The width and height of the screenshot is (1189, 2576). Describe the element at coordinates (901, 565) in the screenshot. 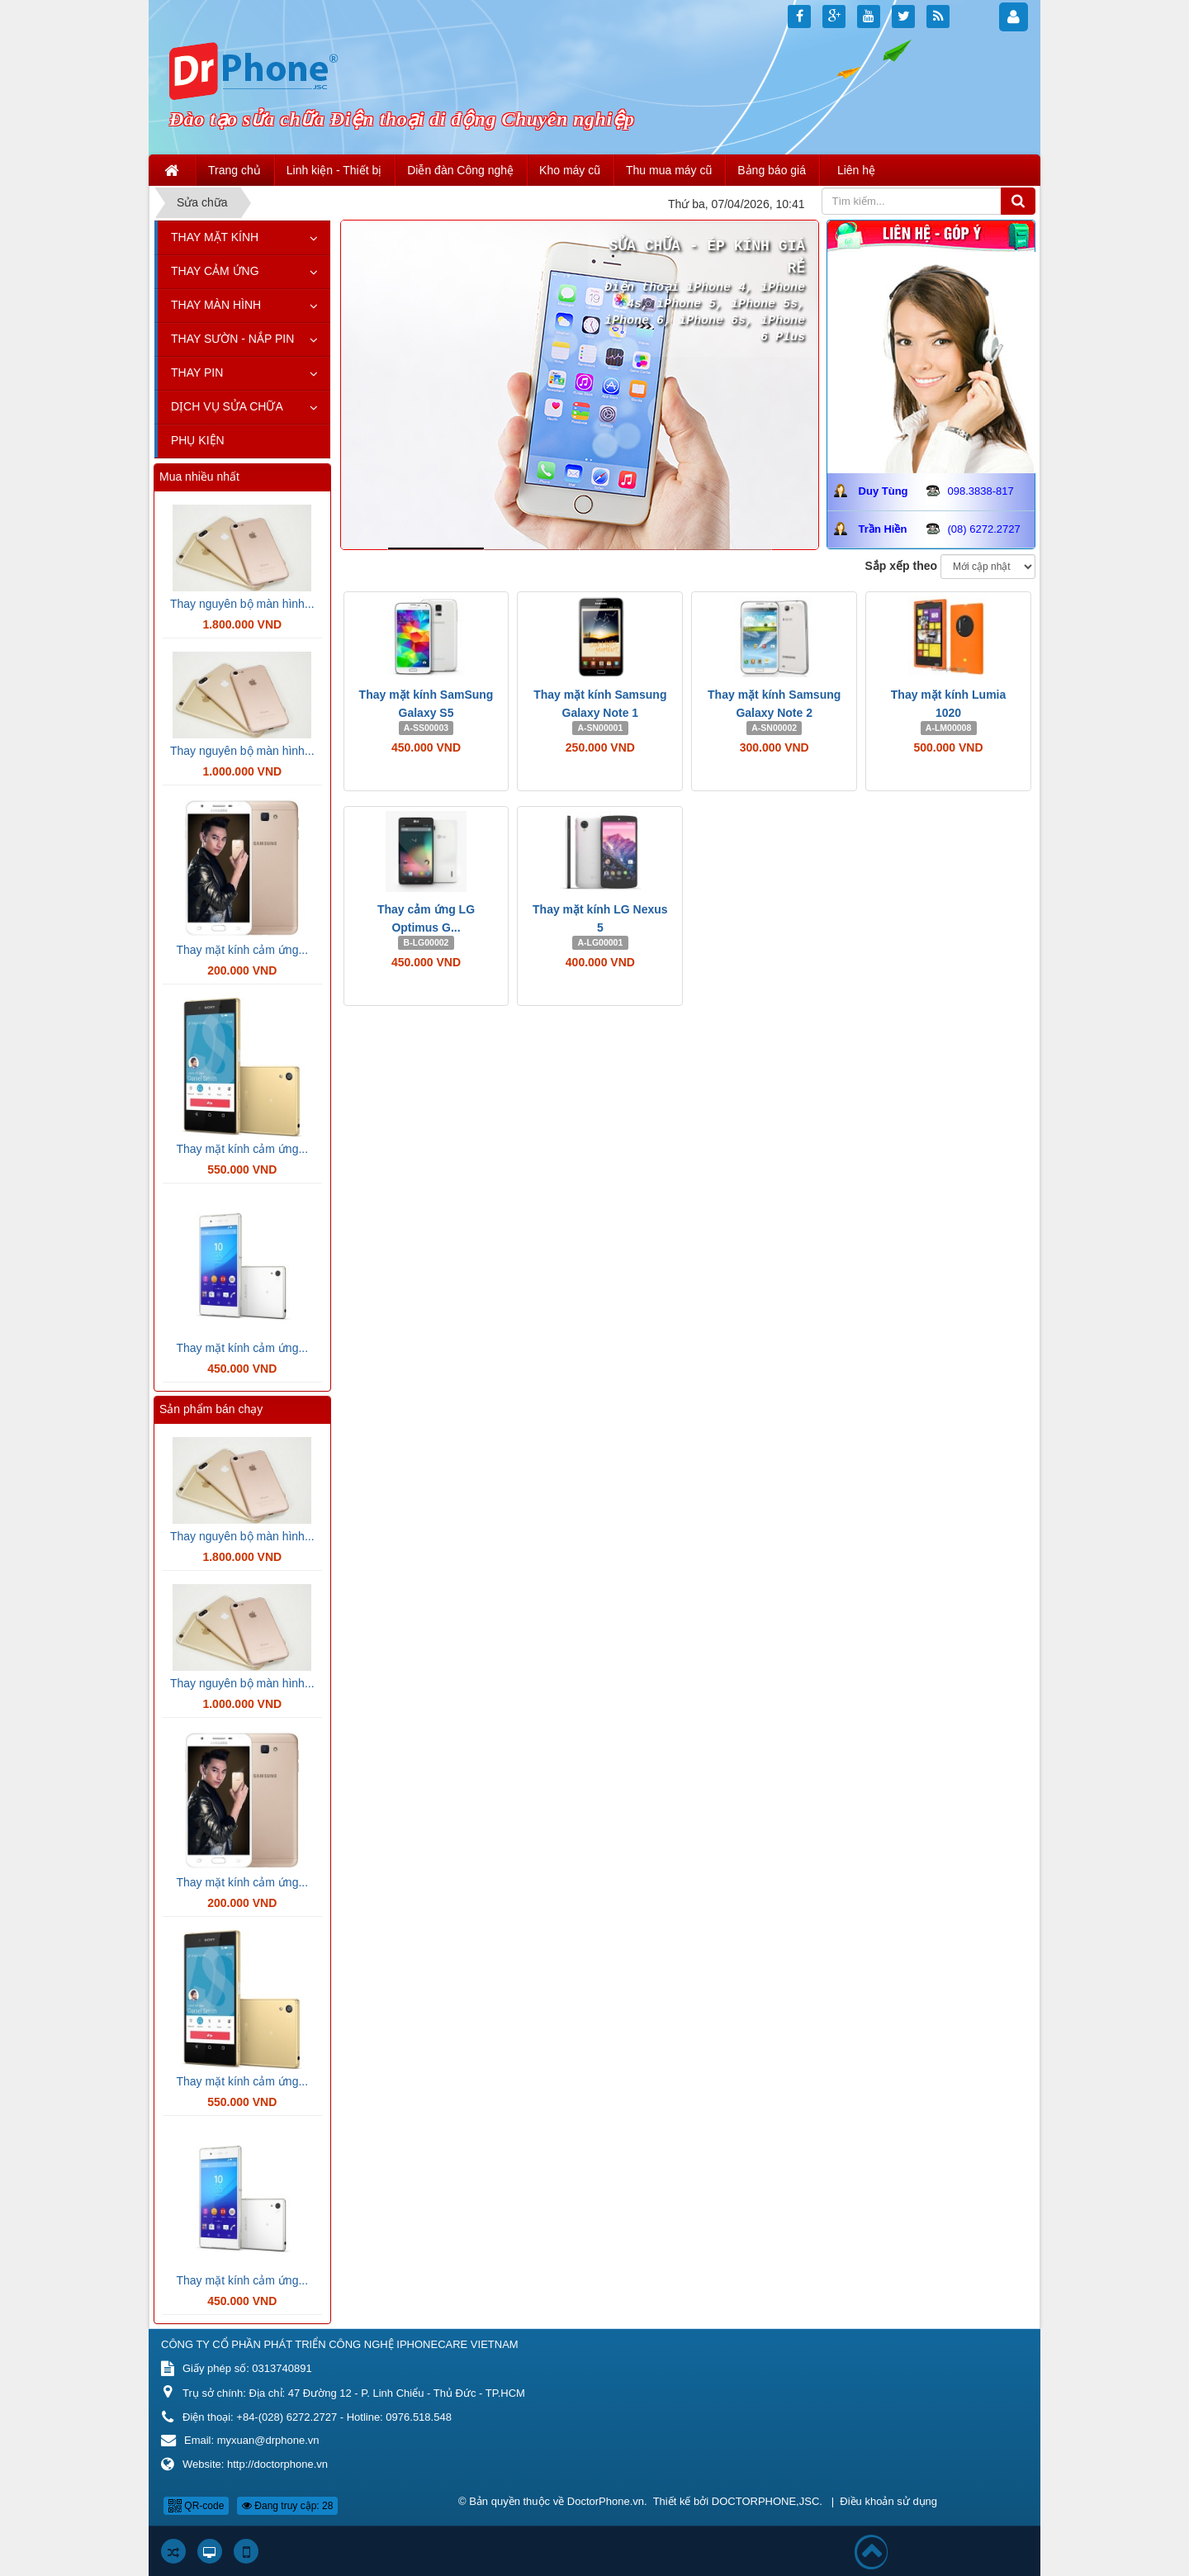

I see `Sắp xếp theo` at that location.